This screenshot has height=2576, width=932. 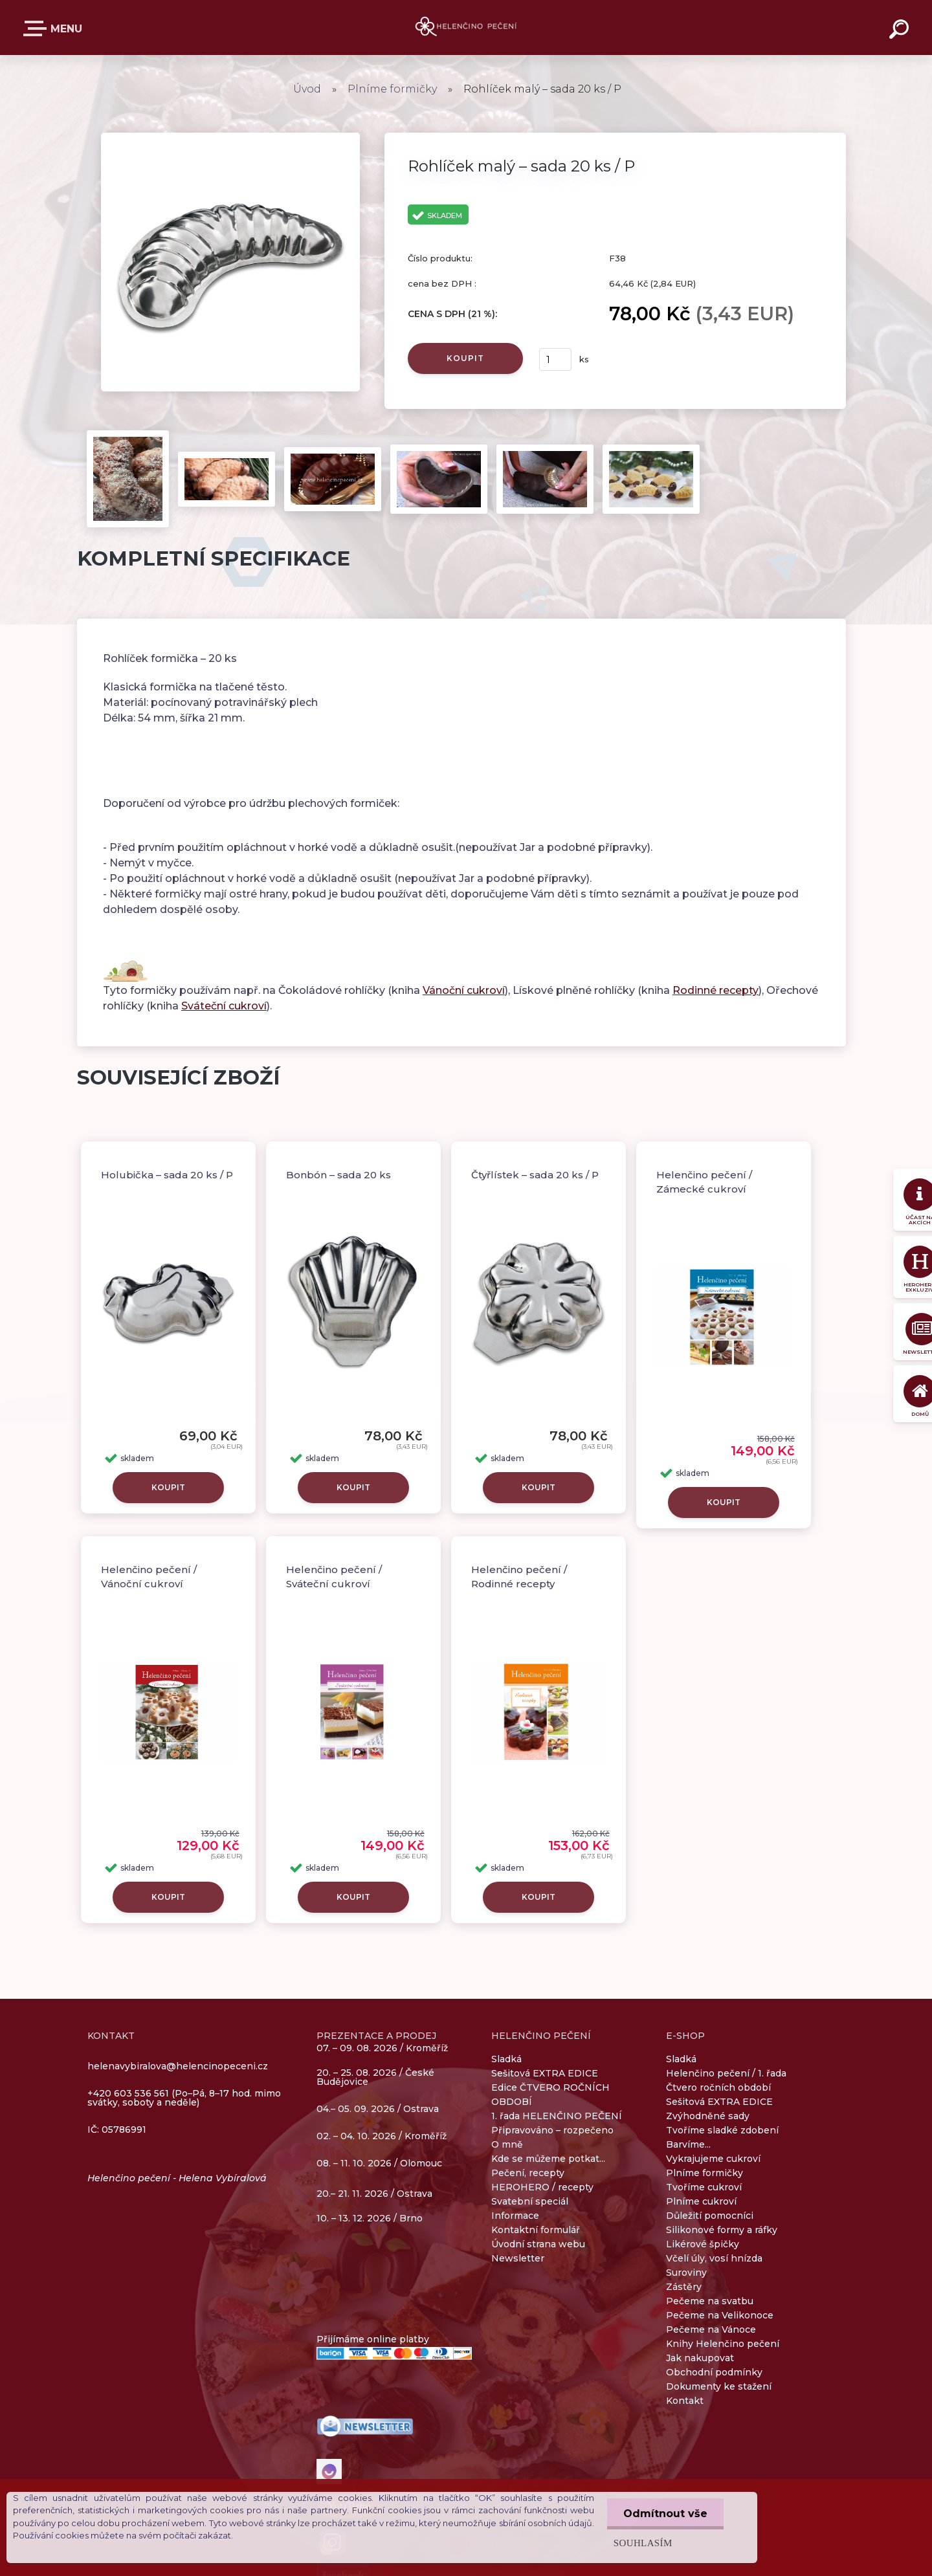 I want to click on E-SHOP, so click(x=37, y=28).